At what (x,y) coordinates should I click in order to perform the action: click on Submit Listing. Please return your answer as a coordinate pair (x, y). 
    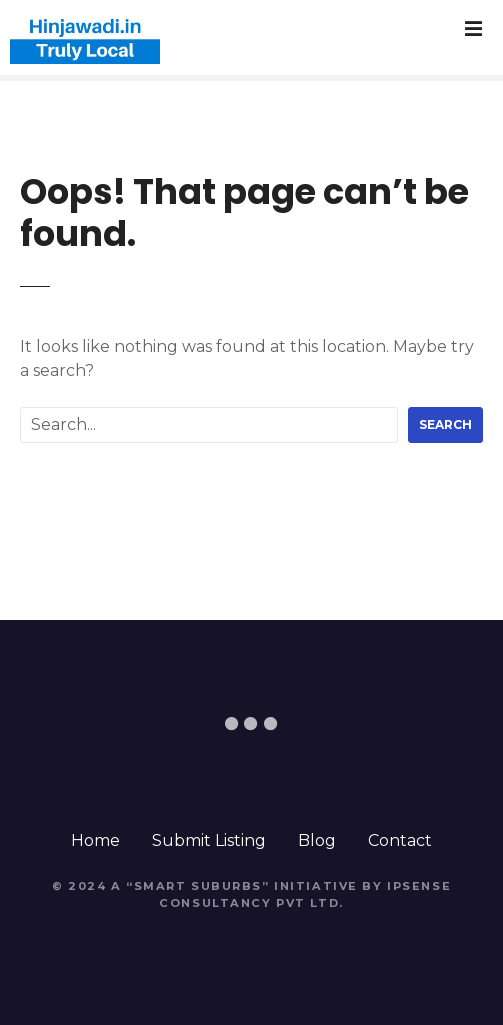
    Looking at the image, I should click on (209, 840).